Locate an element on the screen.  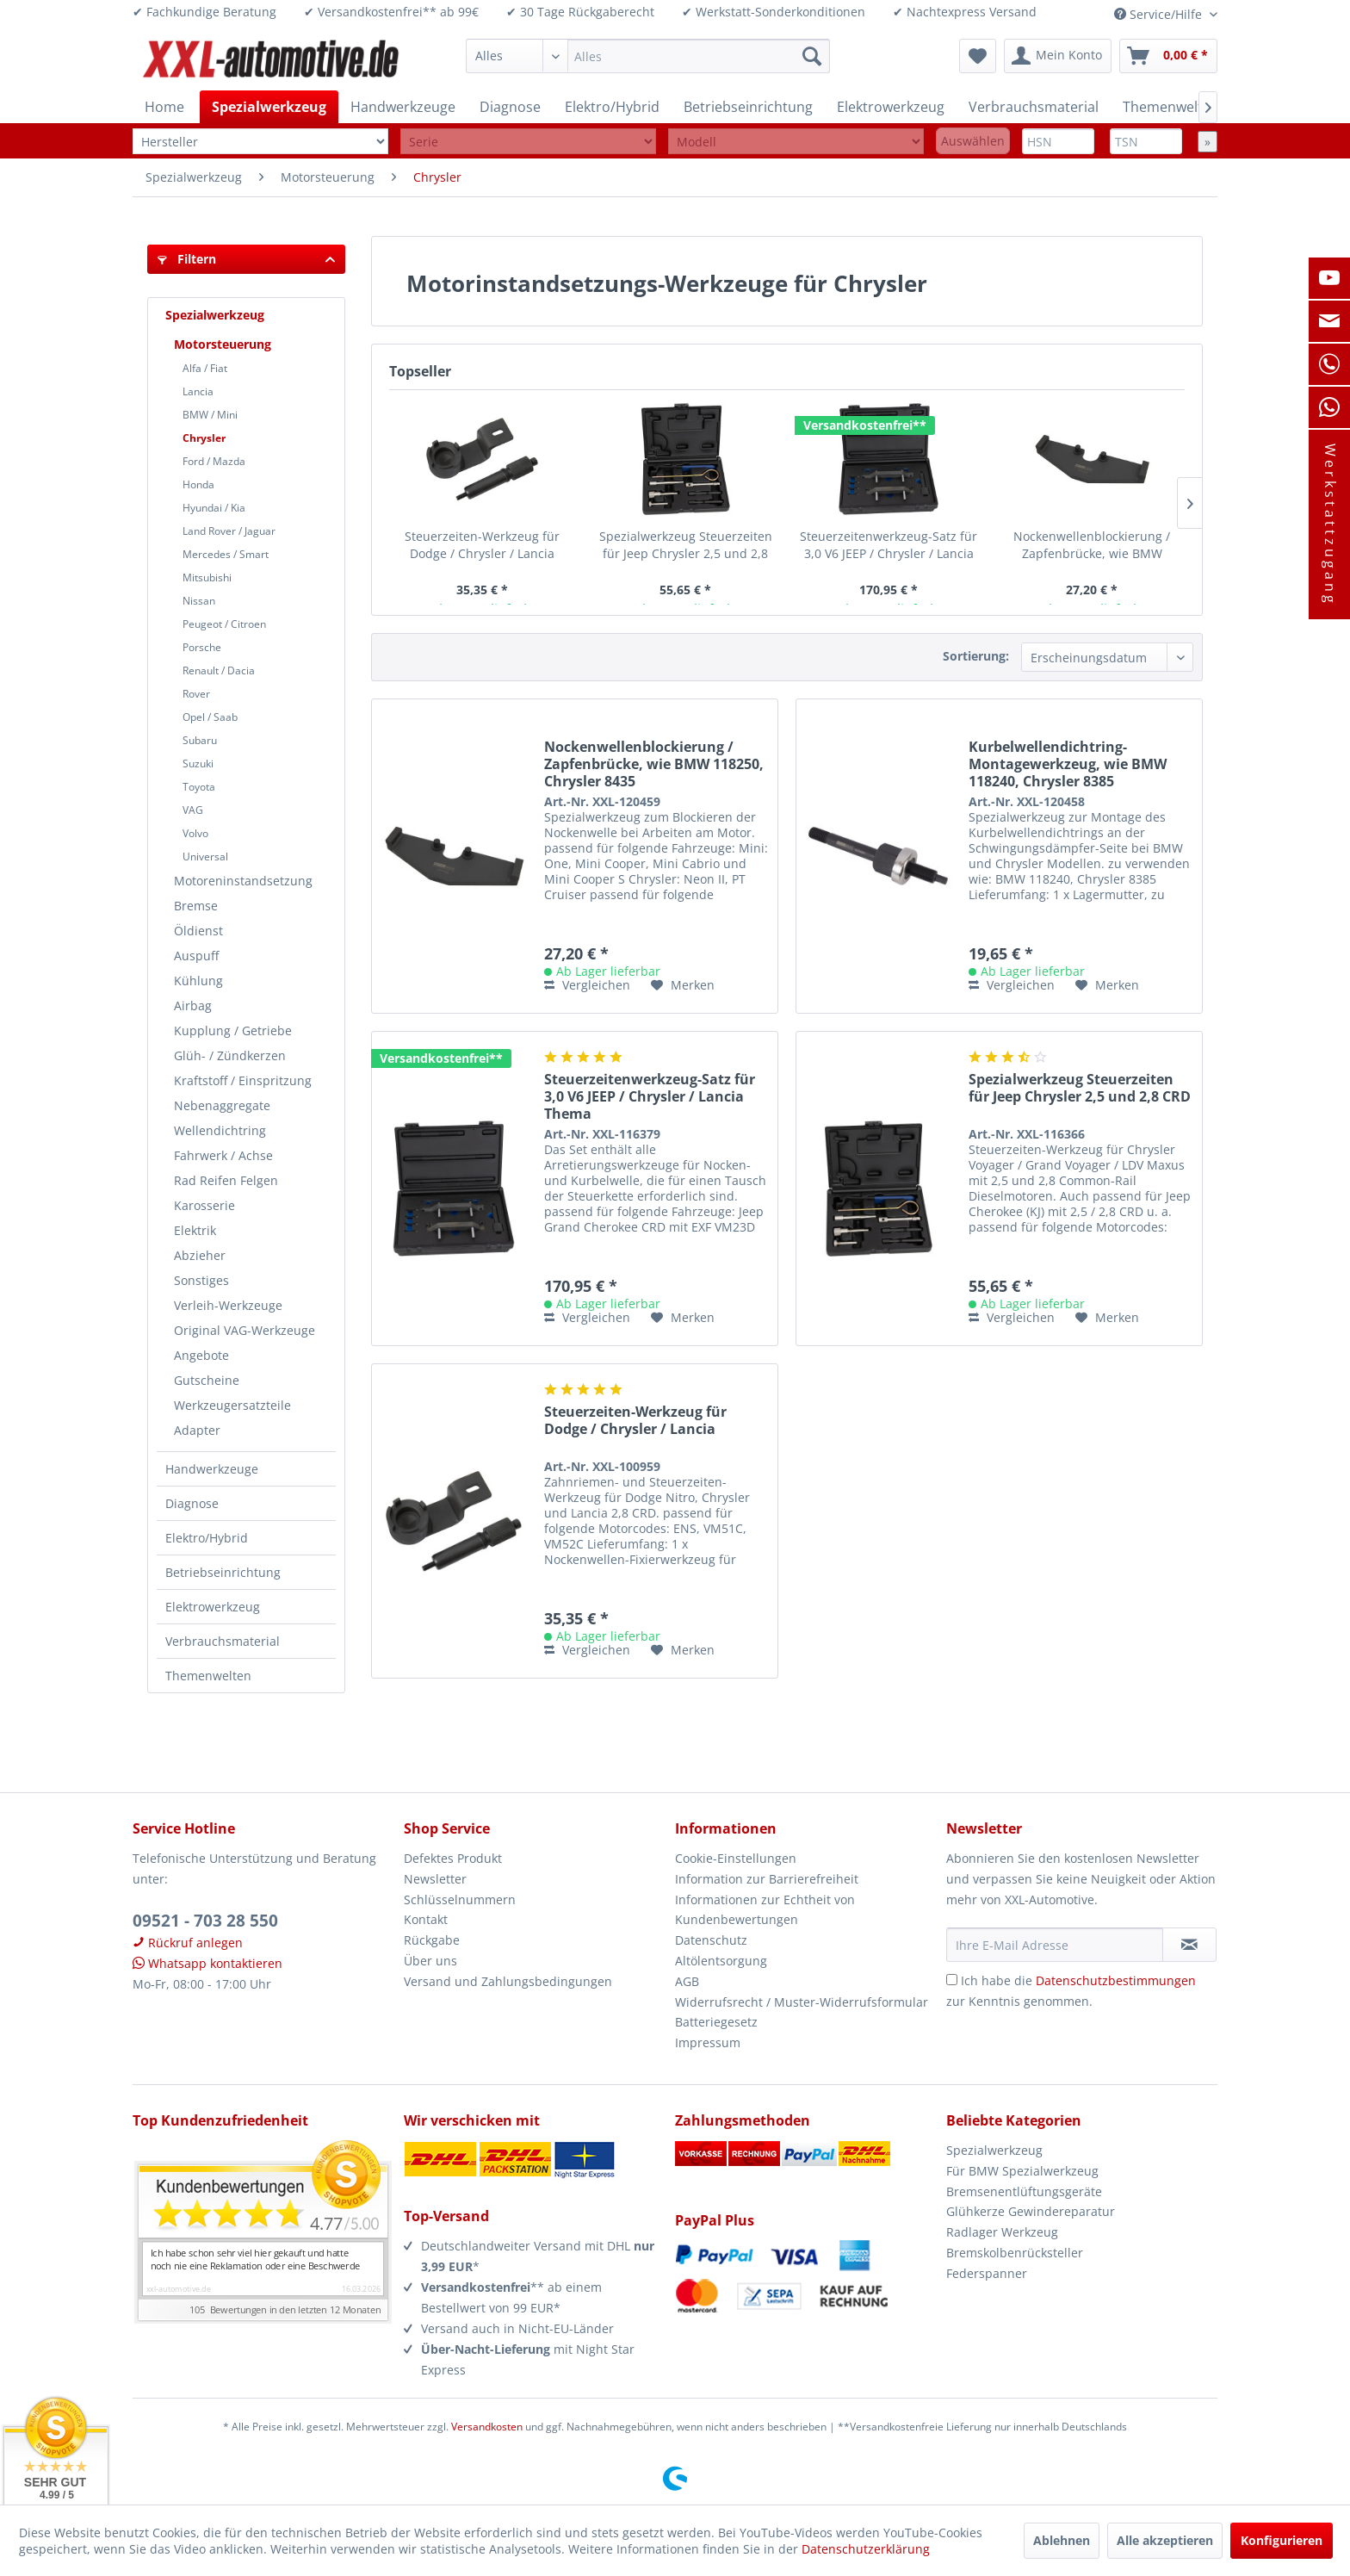
Wellendichtring is located at coordinates (220, 1130).